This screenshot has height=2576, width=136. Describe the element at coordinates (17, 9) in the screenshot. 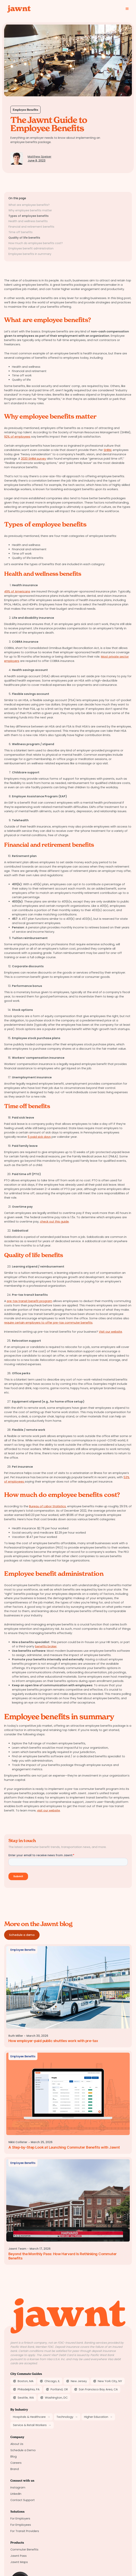

I see `[home]` at that location.